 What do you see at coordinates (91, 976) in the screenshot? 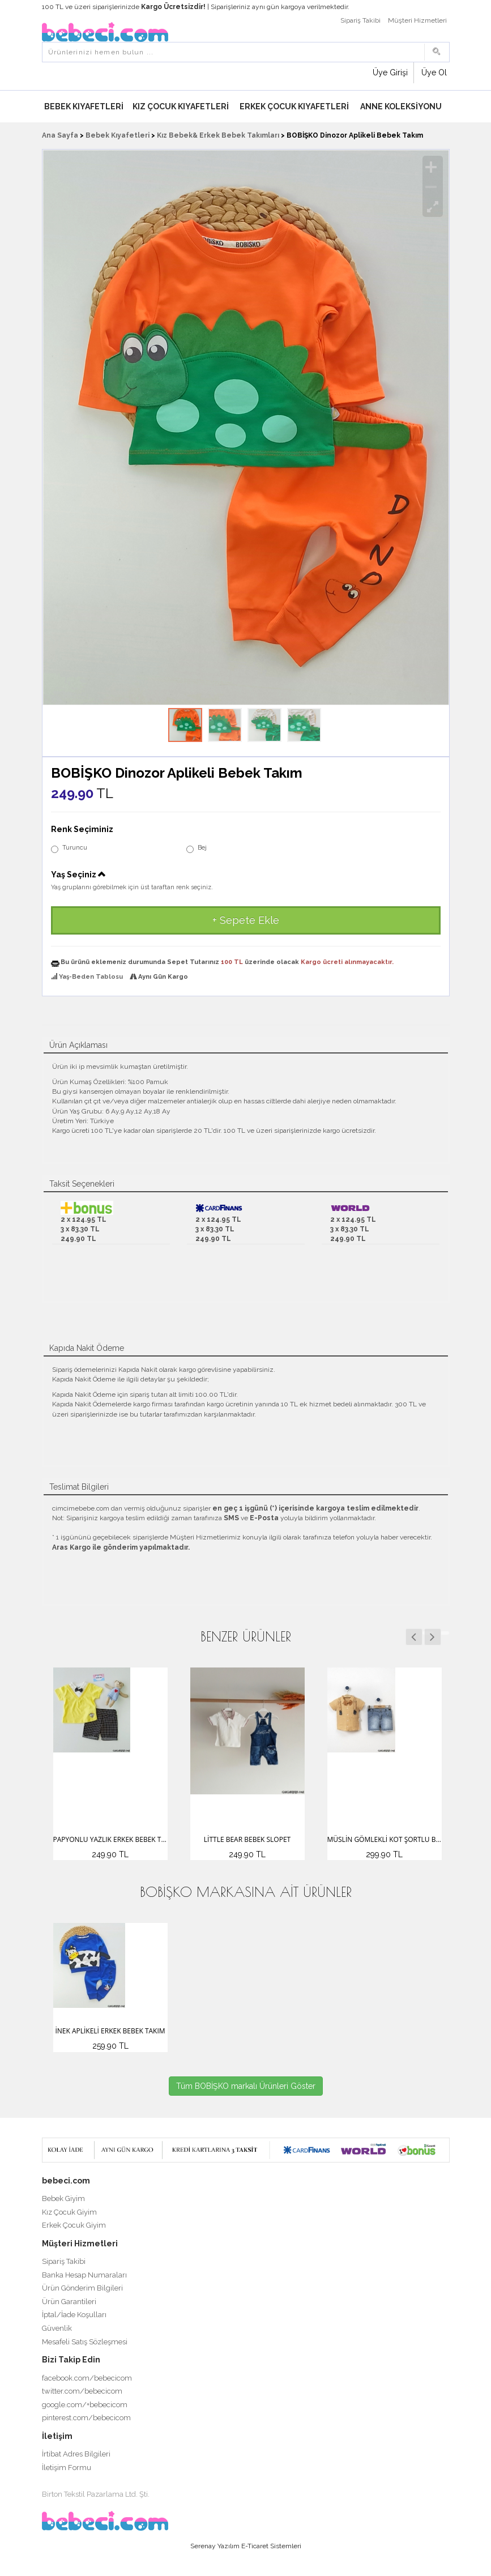
I see `Yaş-Beden Tablosu` at bounding box center [91, 976].